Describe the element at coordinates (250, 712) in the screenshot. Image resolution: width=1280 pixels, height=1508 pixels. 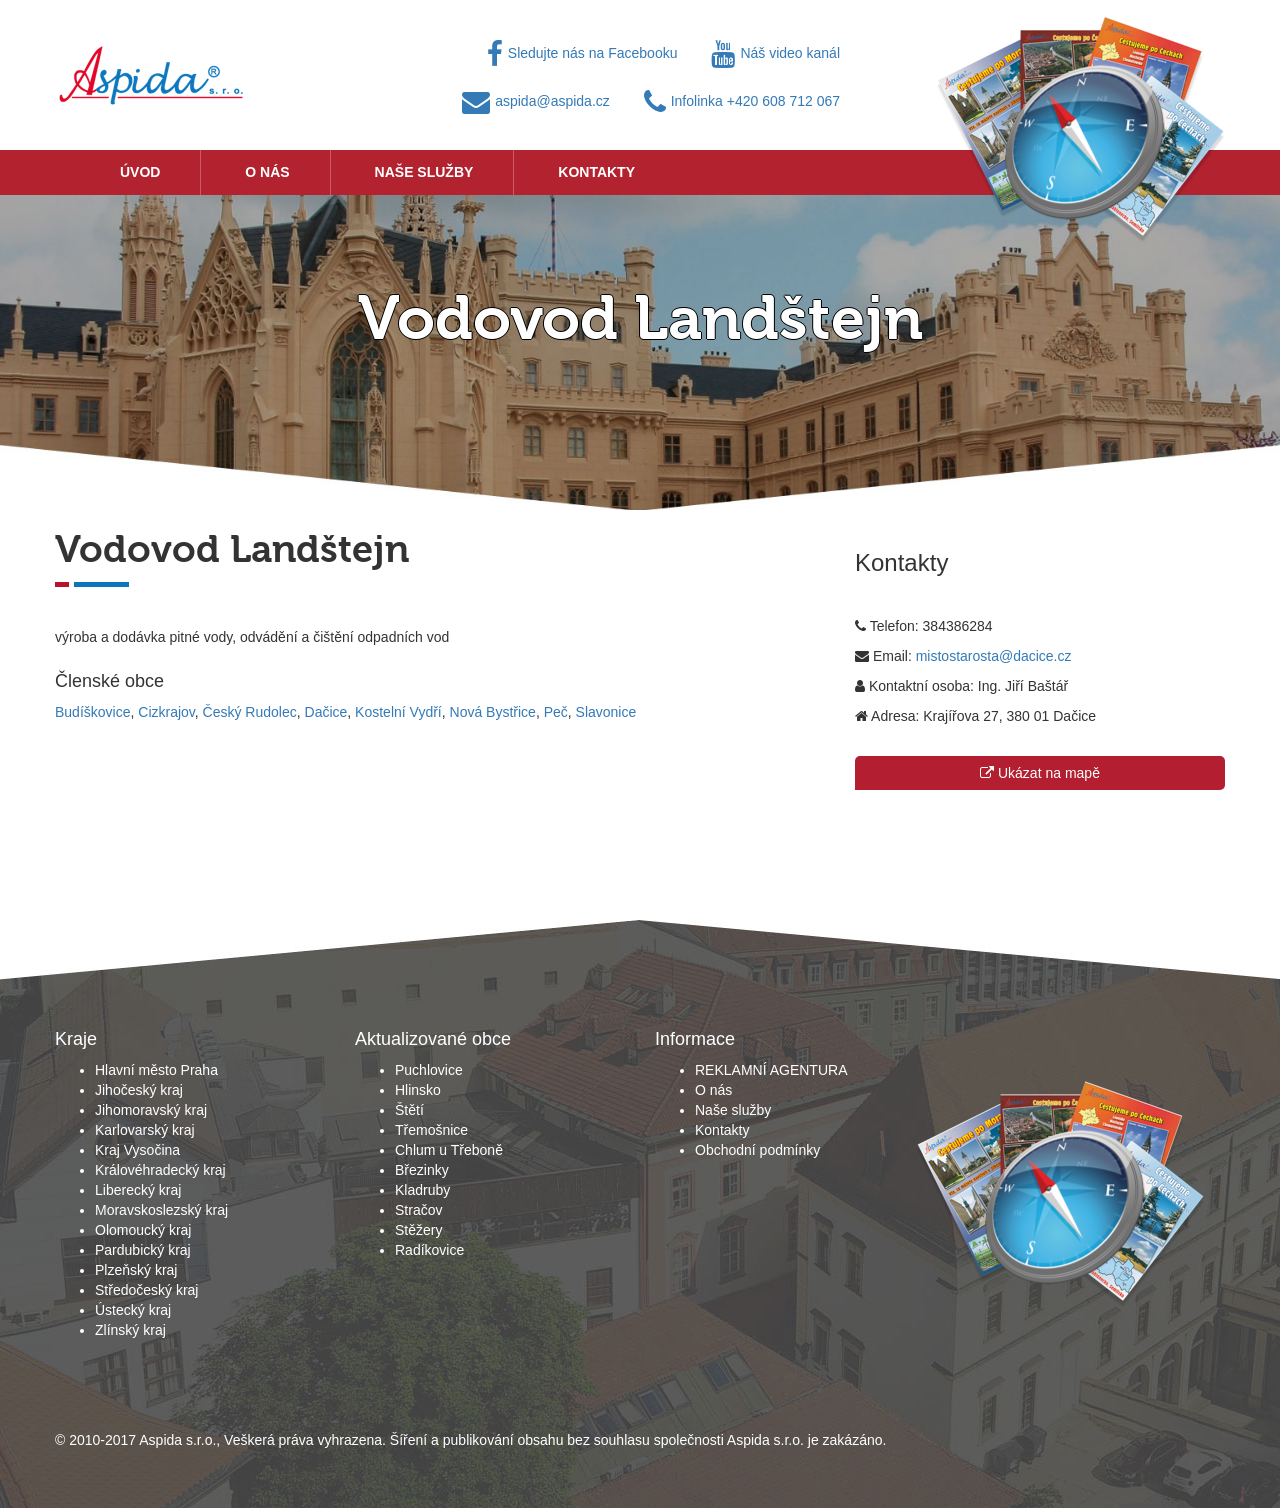
I see `Český Rudolec` at that location.